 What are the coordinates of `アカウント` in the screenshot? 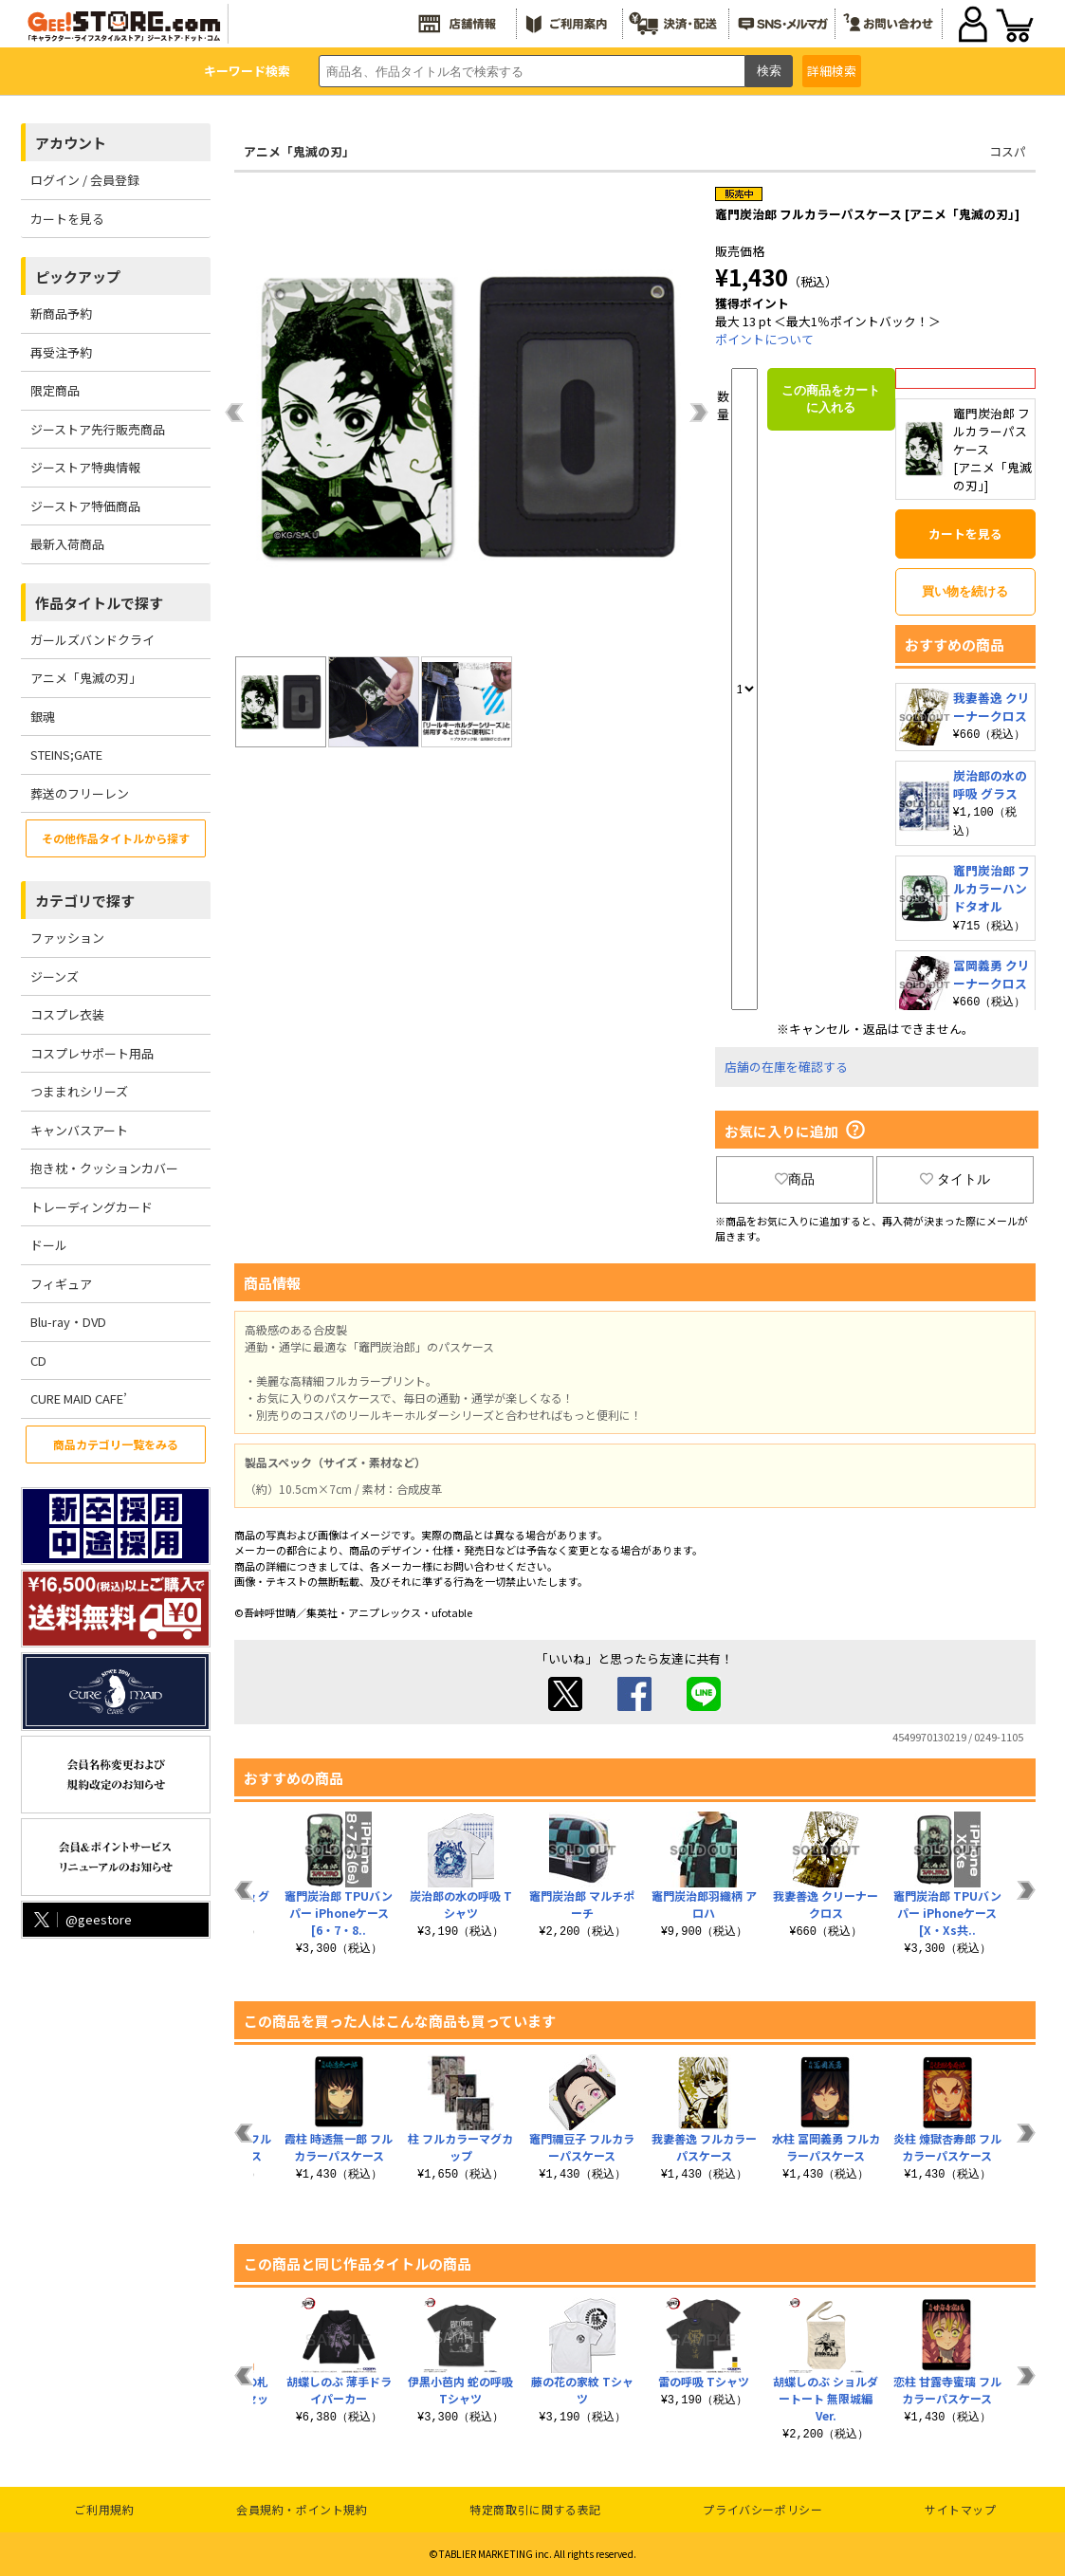 It's located at (70, 143).